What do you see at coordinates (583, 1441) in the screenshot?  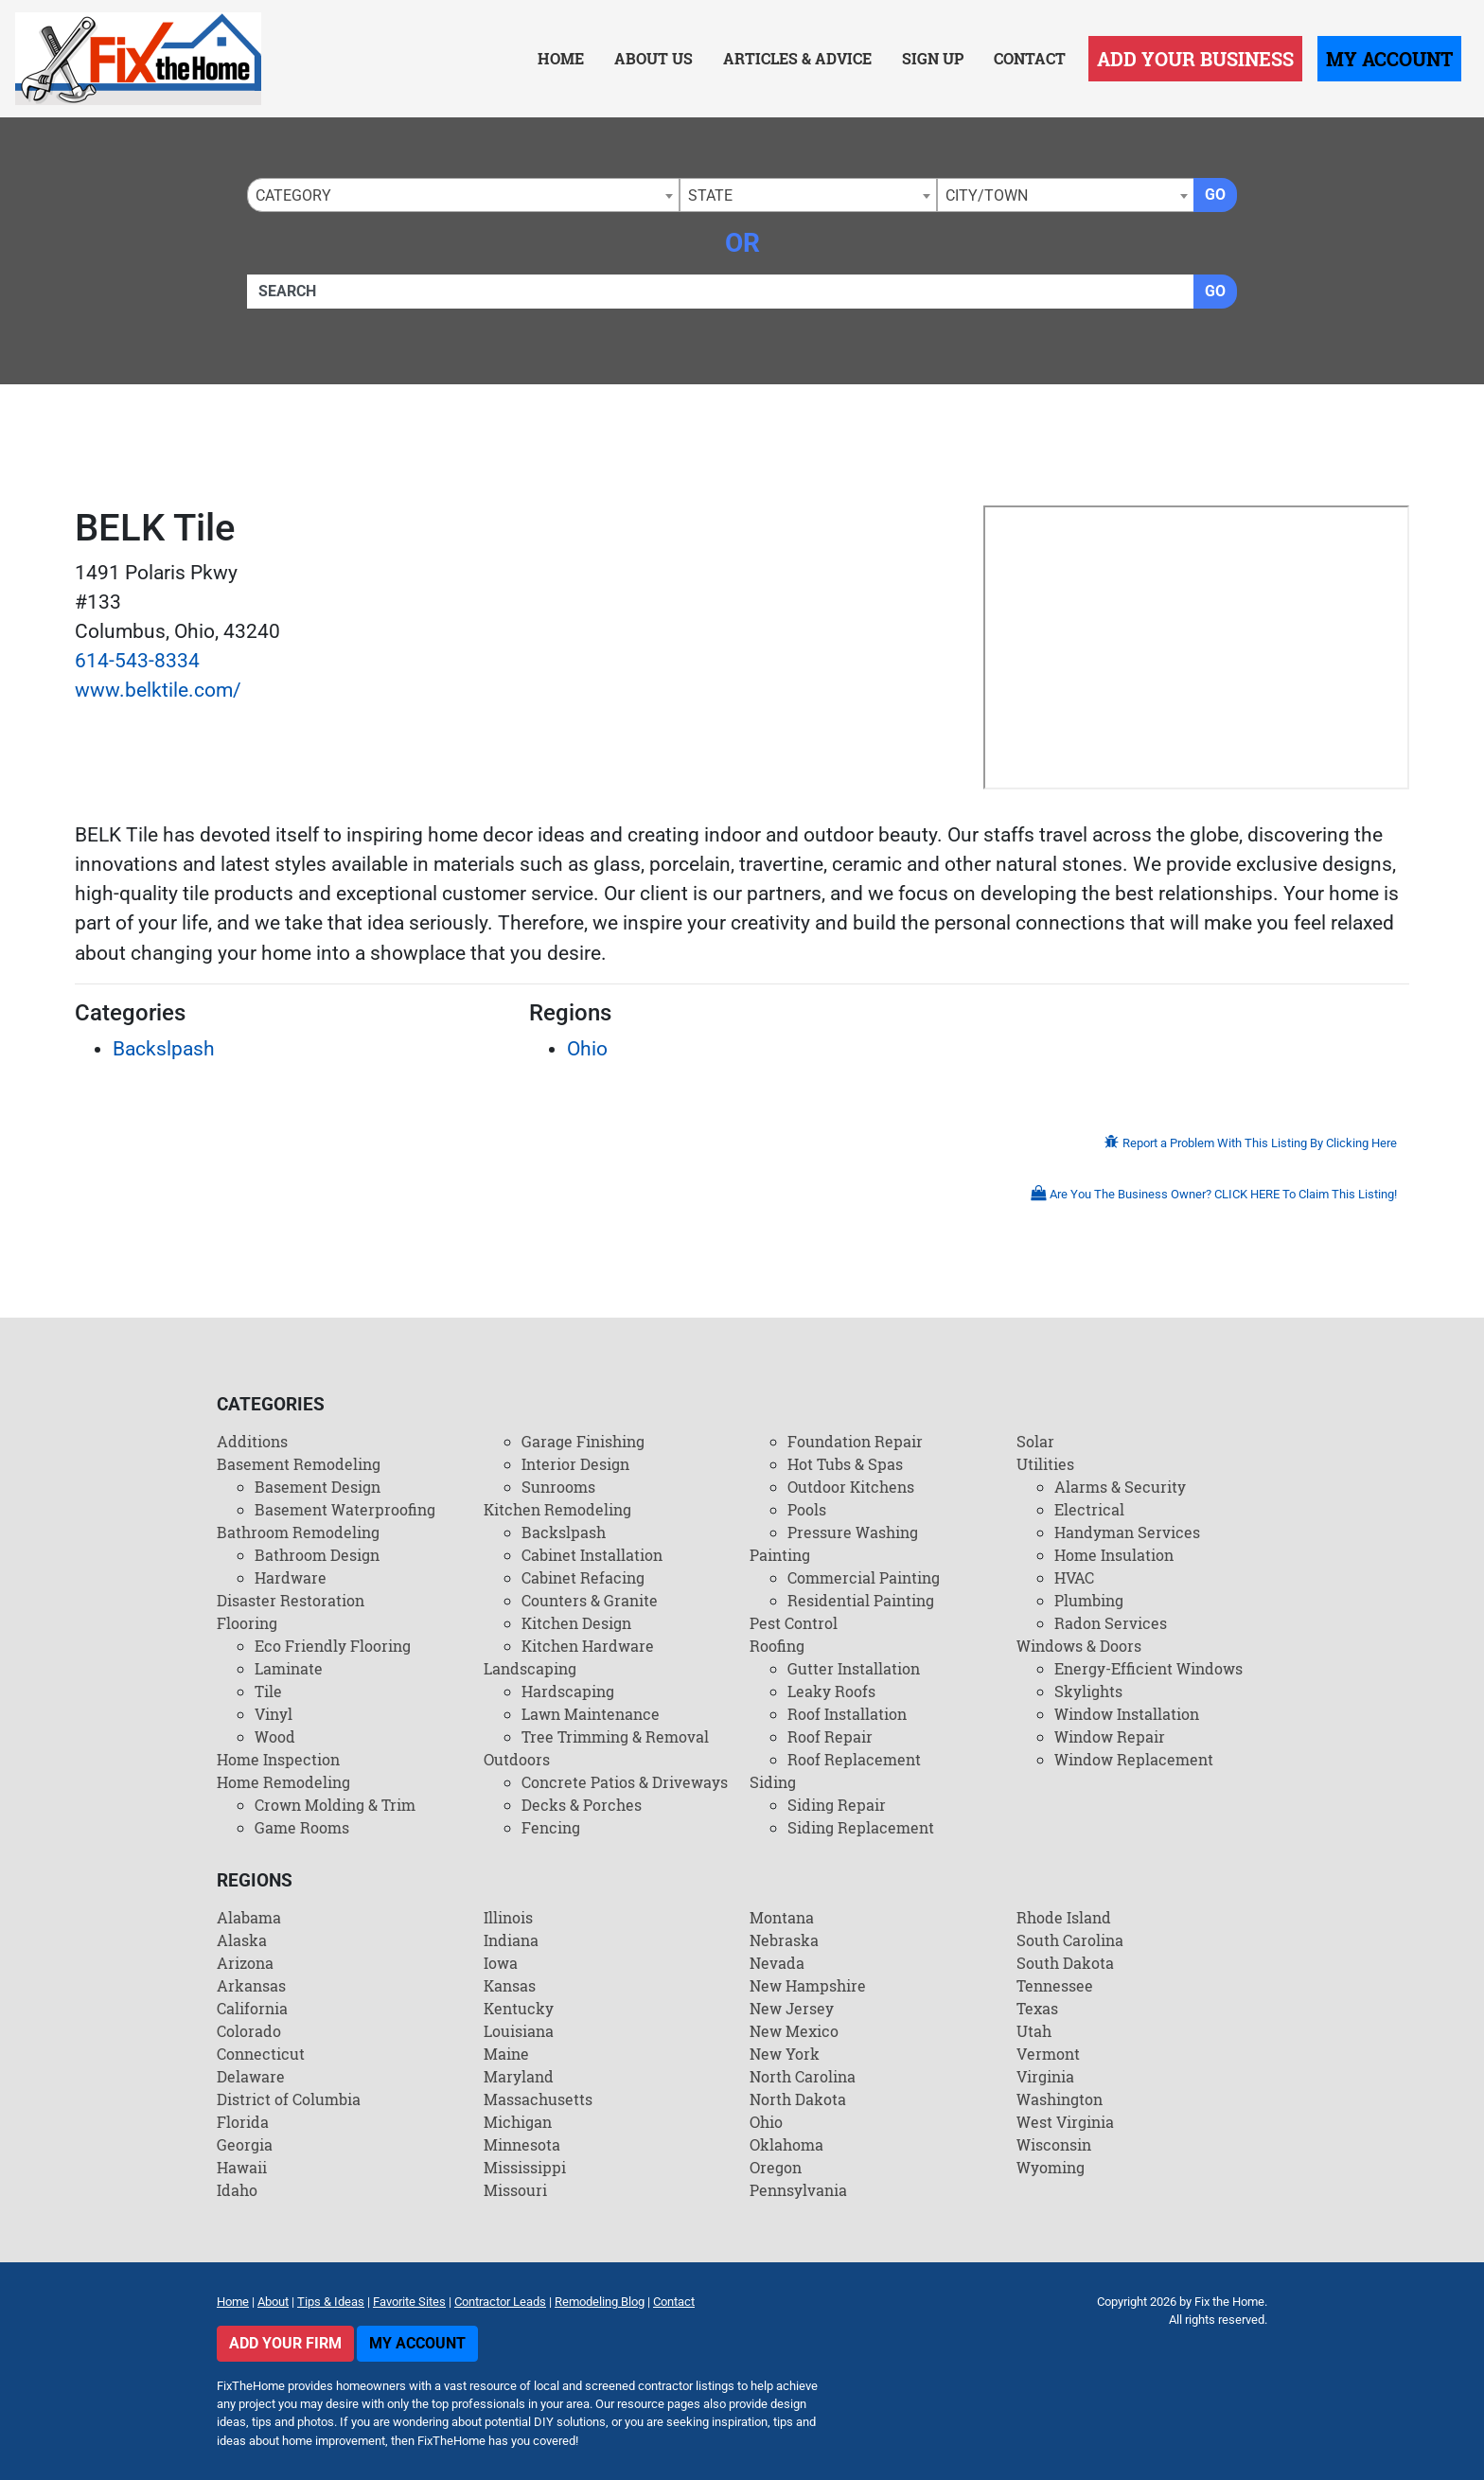 I see `Garage Finishing` at bounding box center [583, 1441].